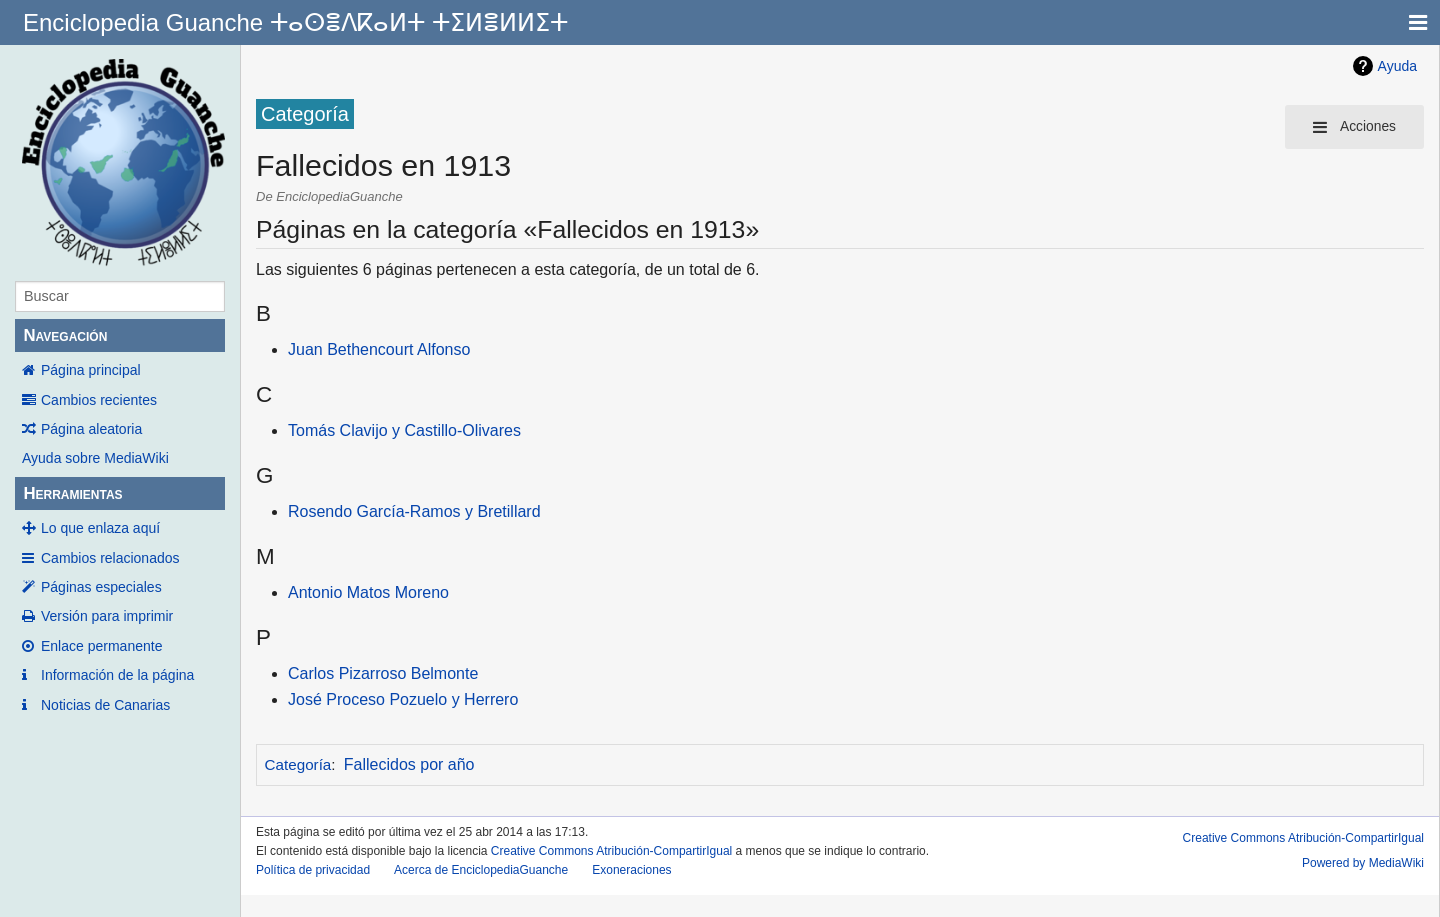 This screenshot has height=917, width=1440. What do you see at coordinates (383, 673) in the screenshot?
I see `Carlos Pizarroso Belmonte` at bounding box center [383, 673].